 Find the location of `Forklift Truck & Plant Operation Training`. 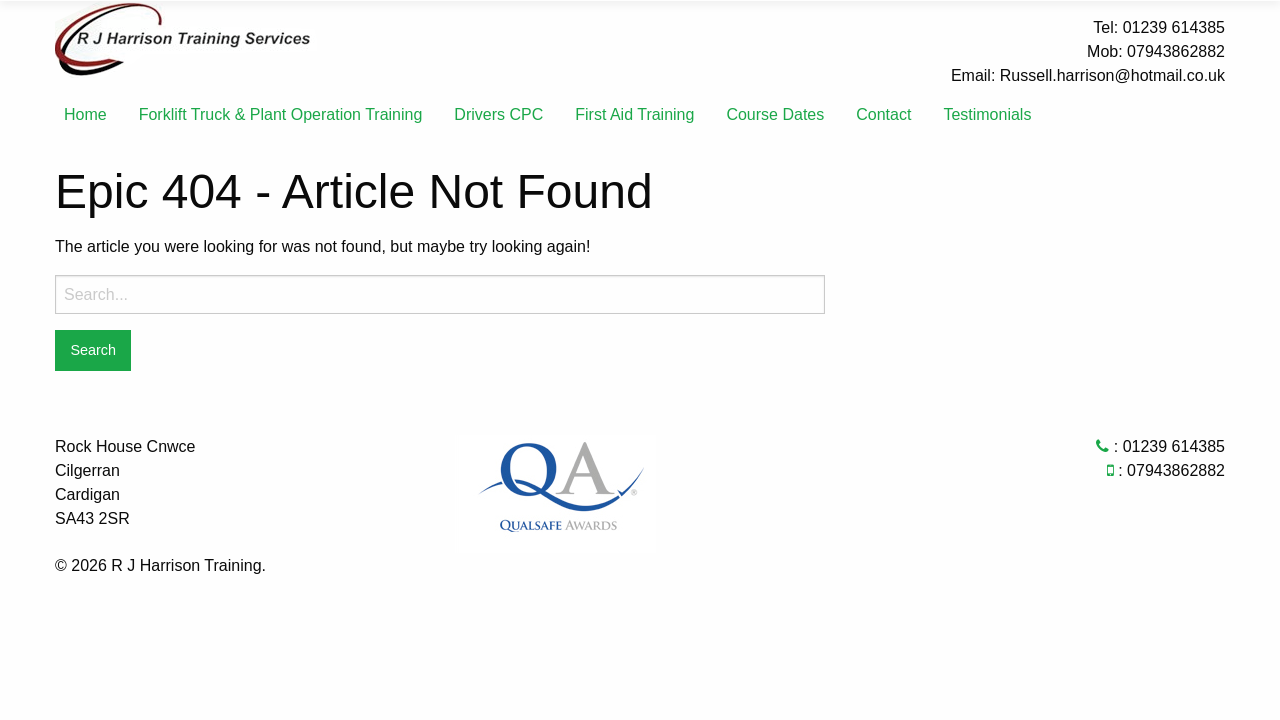

Forklift Truck & Plant Operation Training is located at coordinates (281, 114).